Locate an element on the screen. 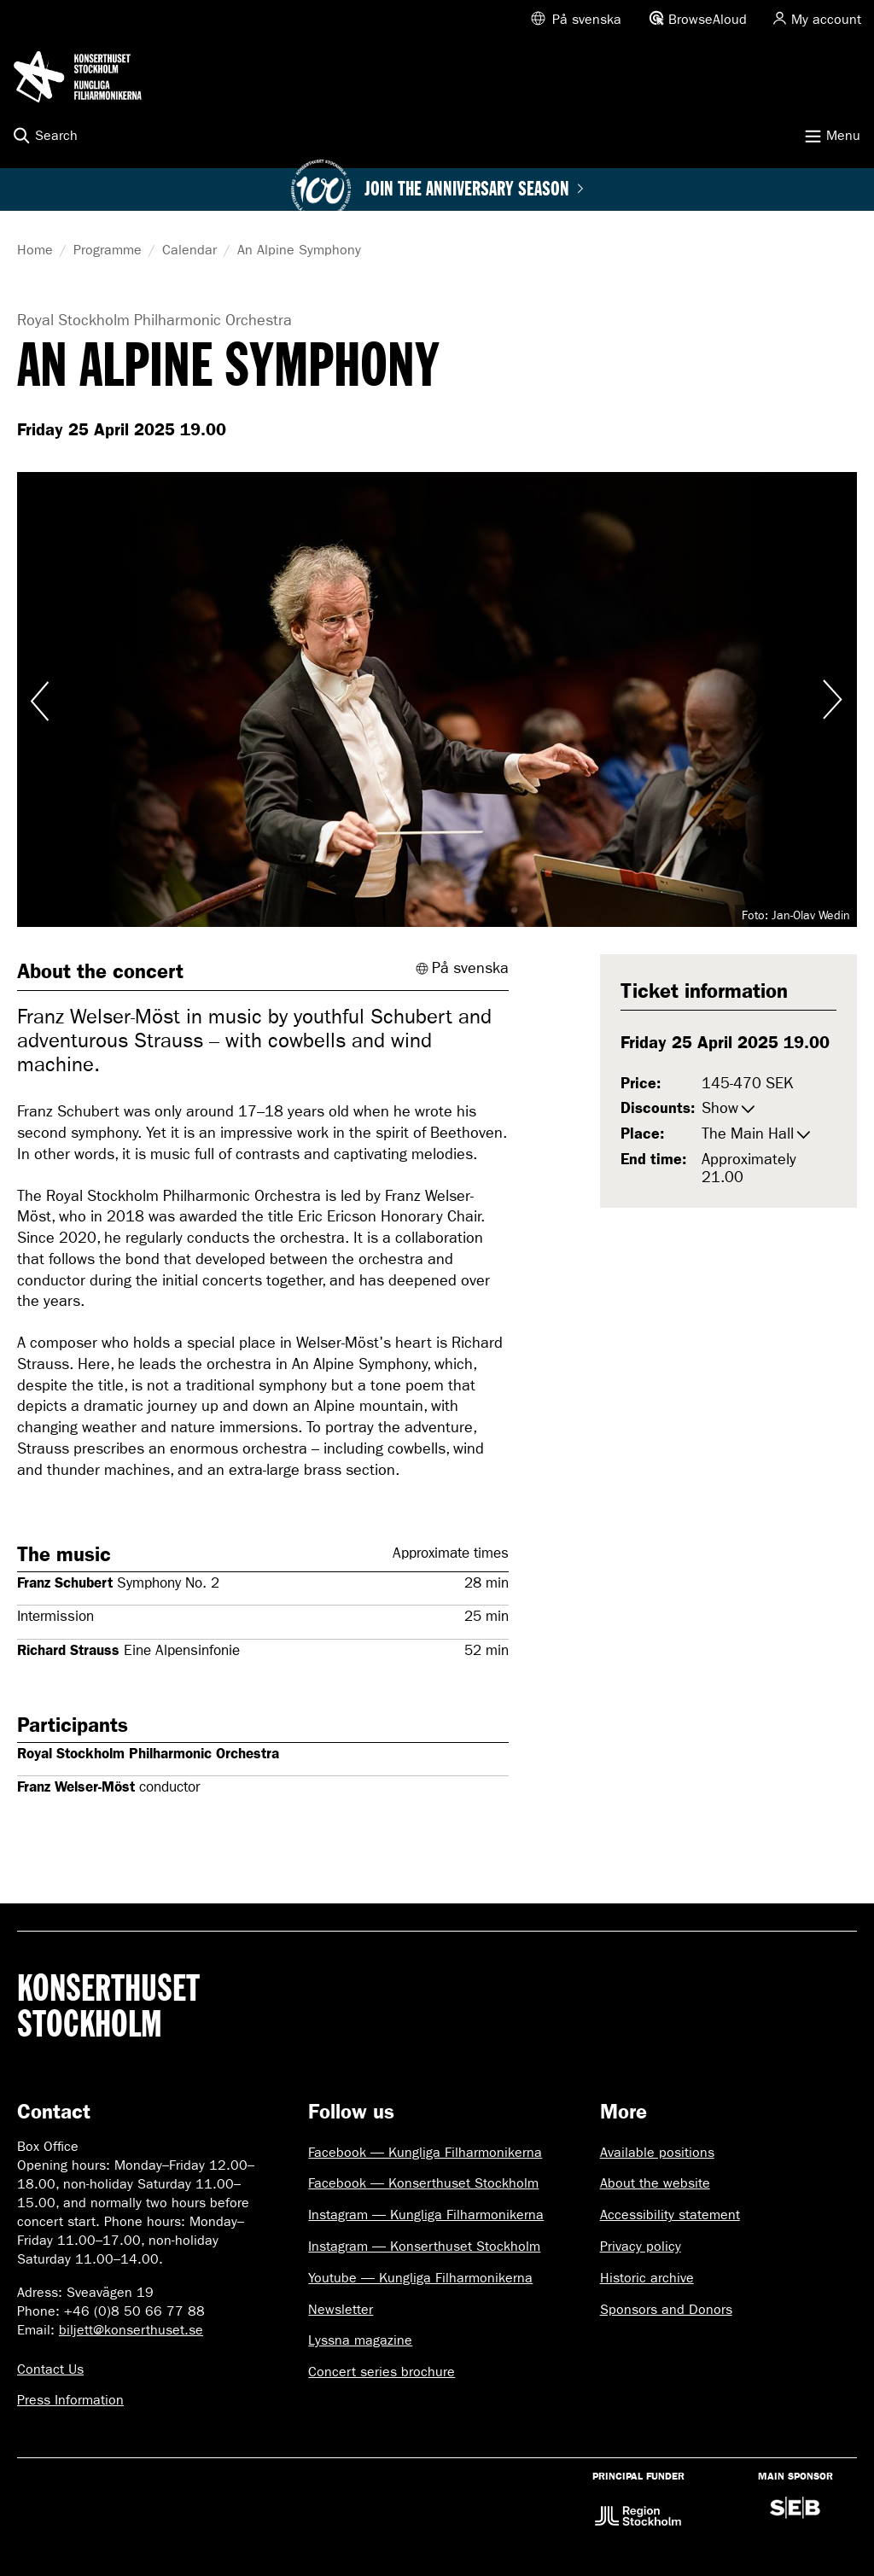 The width and height of the screenshot is (874, 2576). Sponsors and Donors is located at coordinates (666, 2309).